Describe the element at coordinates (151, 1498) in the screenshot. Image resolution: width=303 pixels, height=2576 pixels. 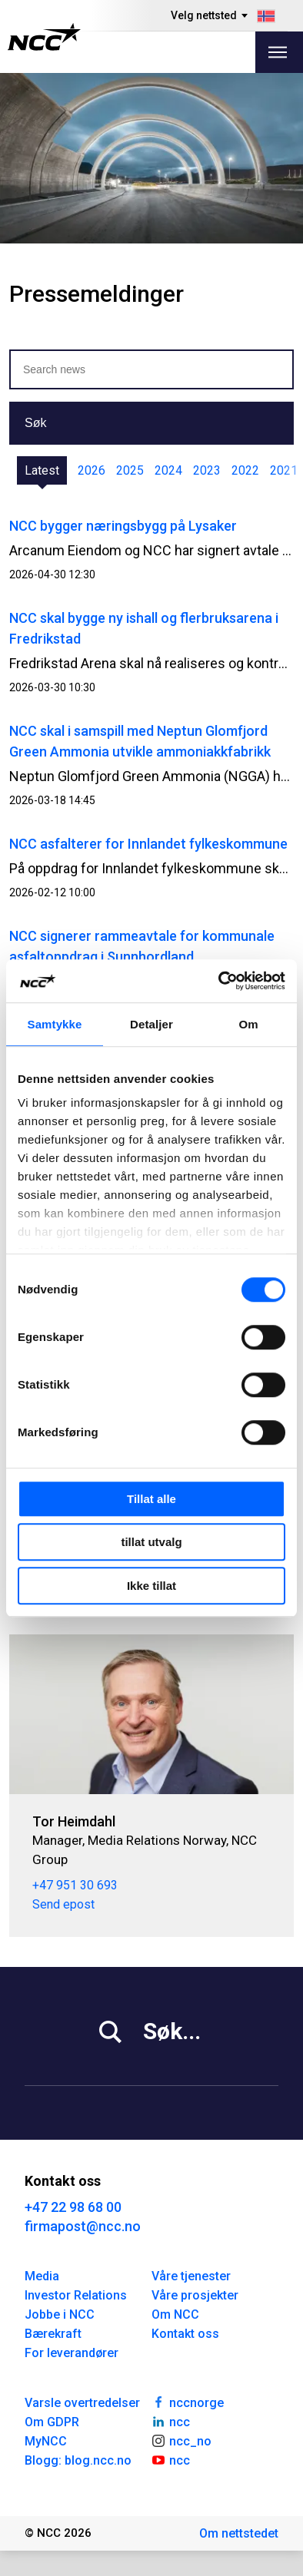
I see `Tillat alle` at that location.